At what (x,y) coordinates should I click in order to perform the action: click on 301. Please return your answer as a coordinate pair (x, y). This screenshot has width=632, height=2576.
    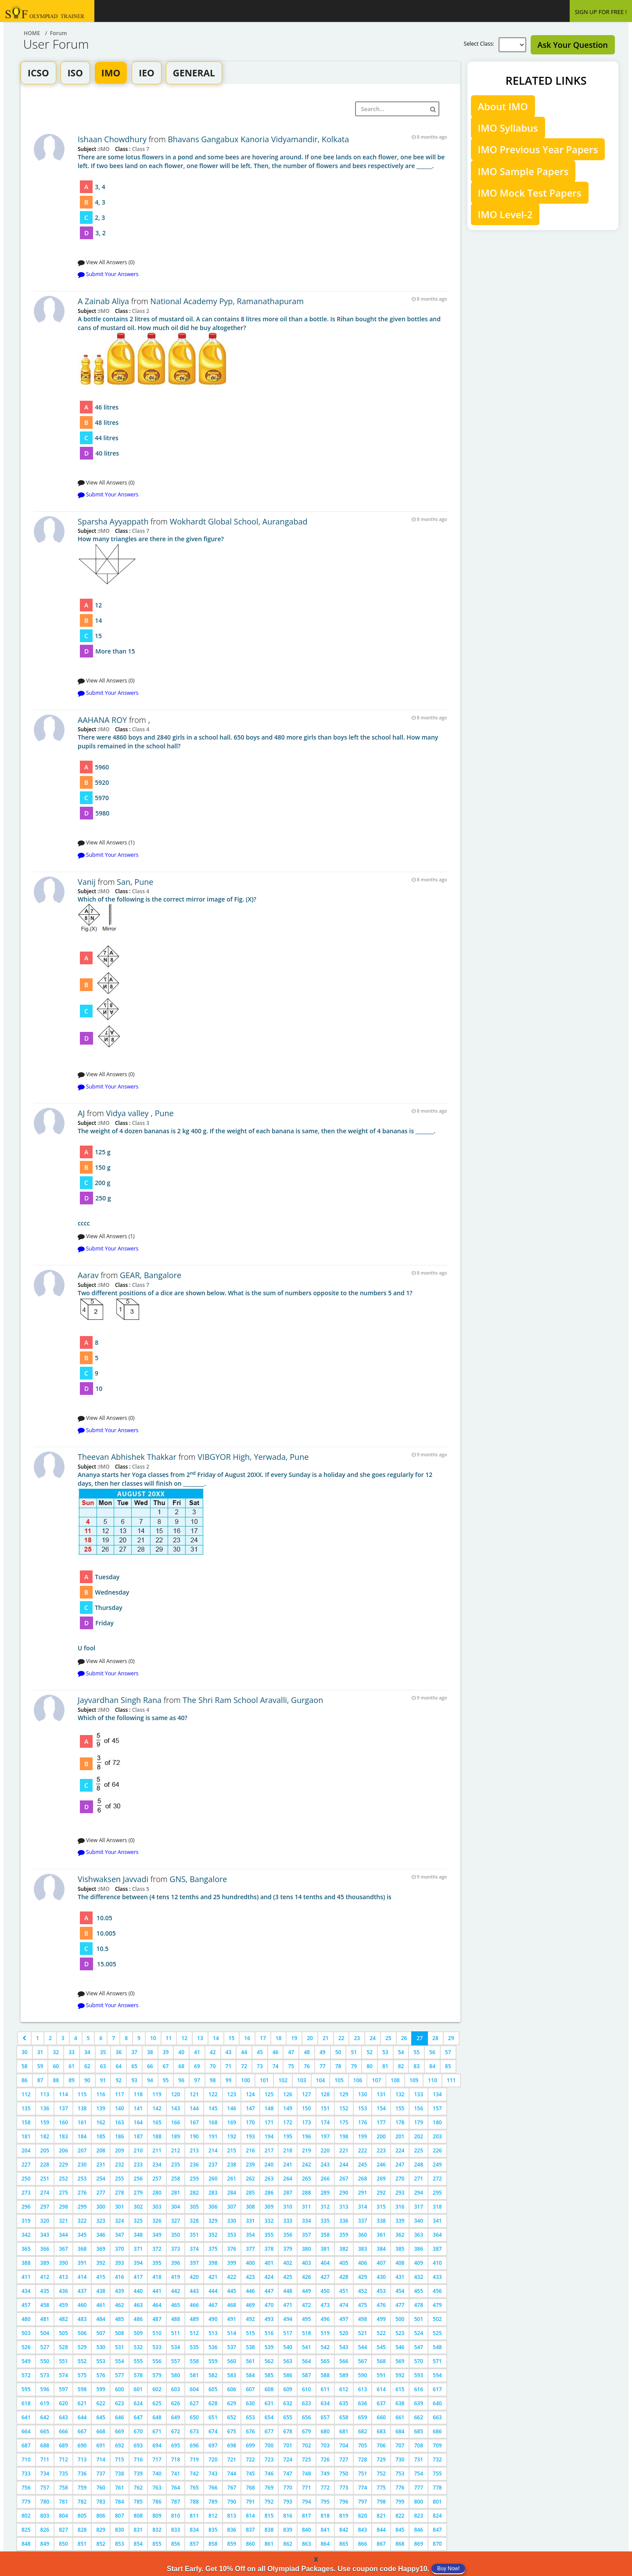
    Looking at the image, I should click on (119, 2206).